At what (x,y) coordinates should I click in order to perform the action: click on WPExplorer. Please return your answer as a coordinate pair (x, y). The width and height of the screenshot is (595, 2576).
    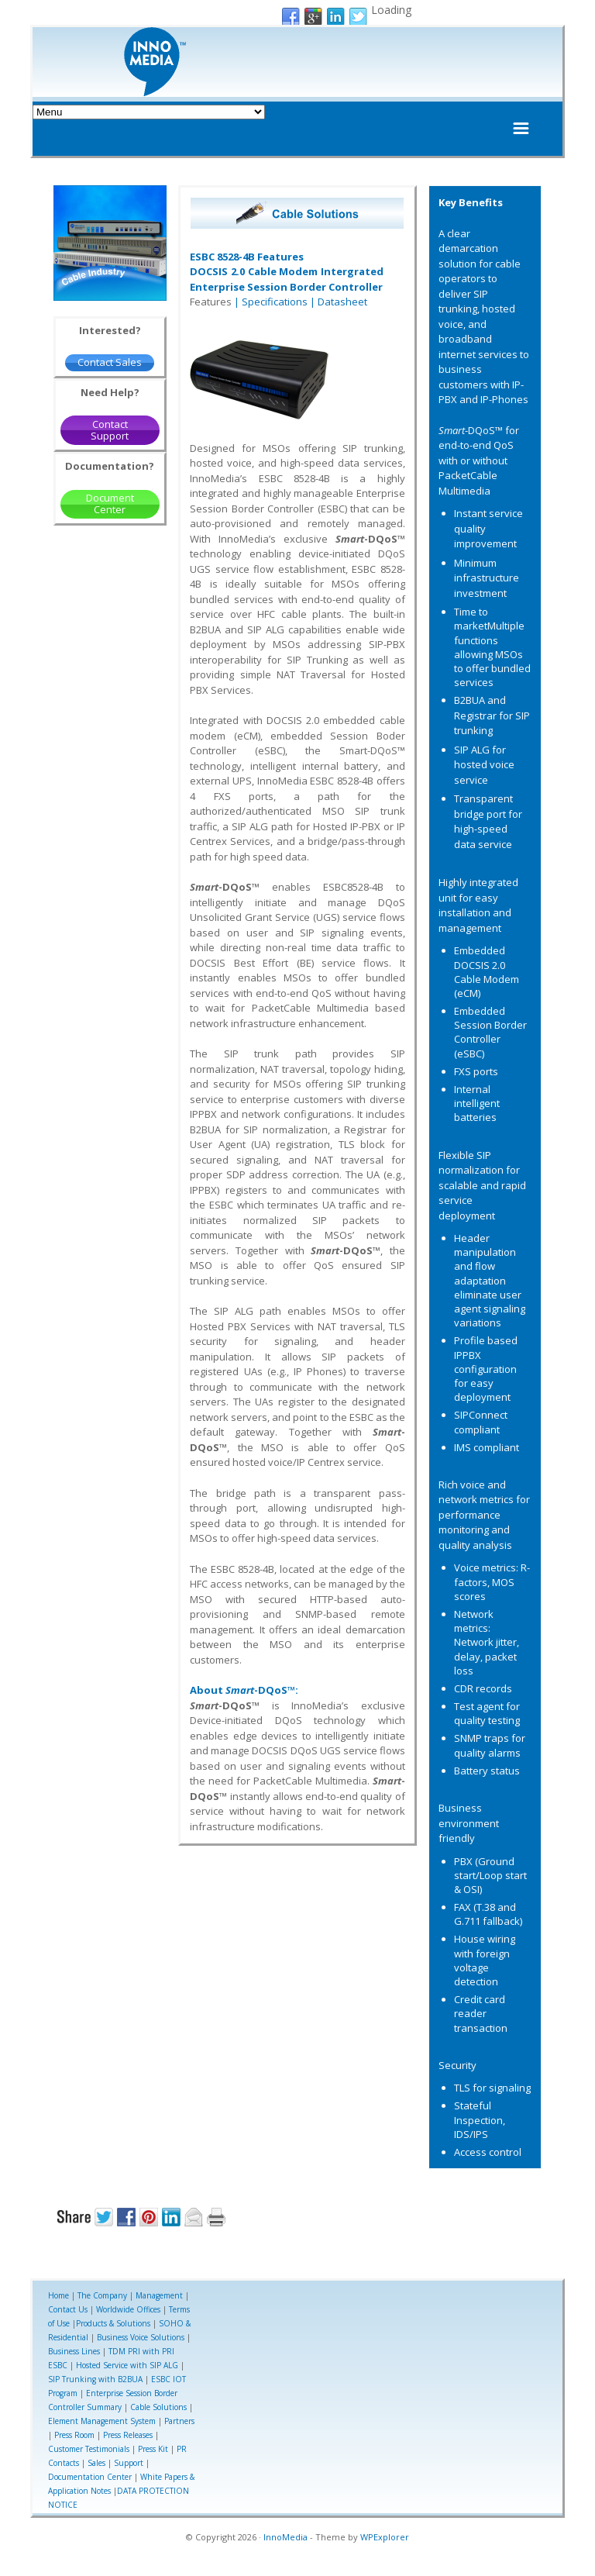
    Looking at the image, I should click on (384, 2537).